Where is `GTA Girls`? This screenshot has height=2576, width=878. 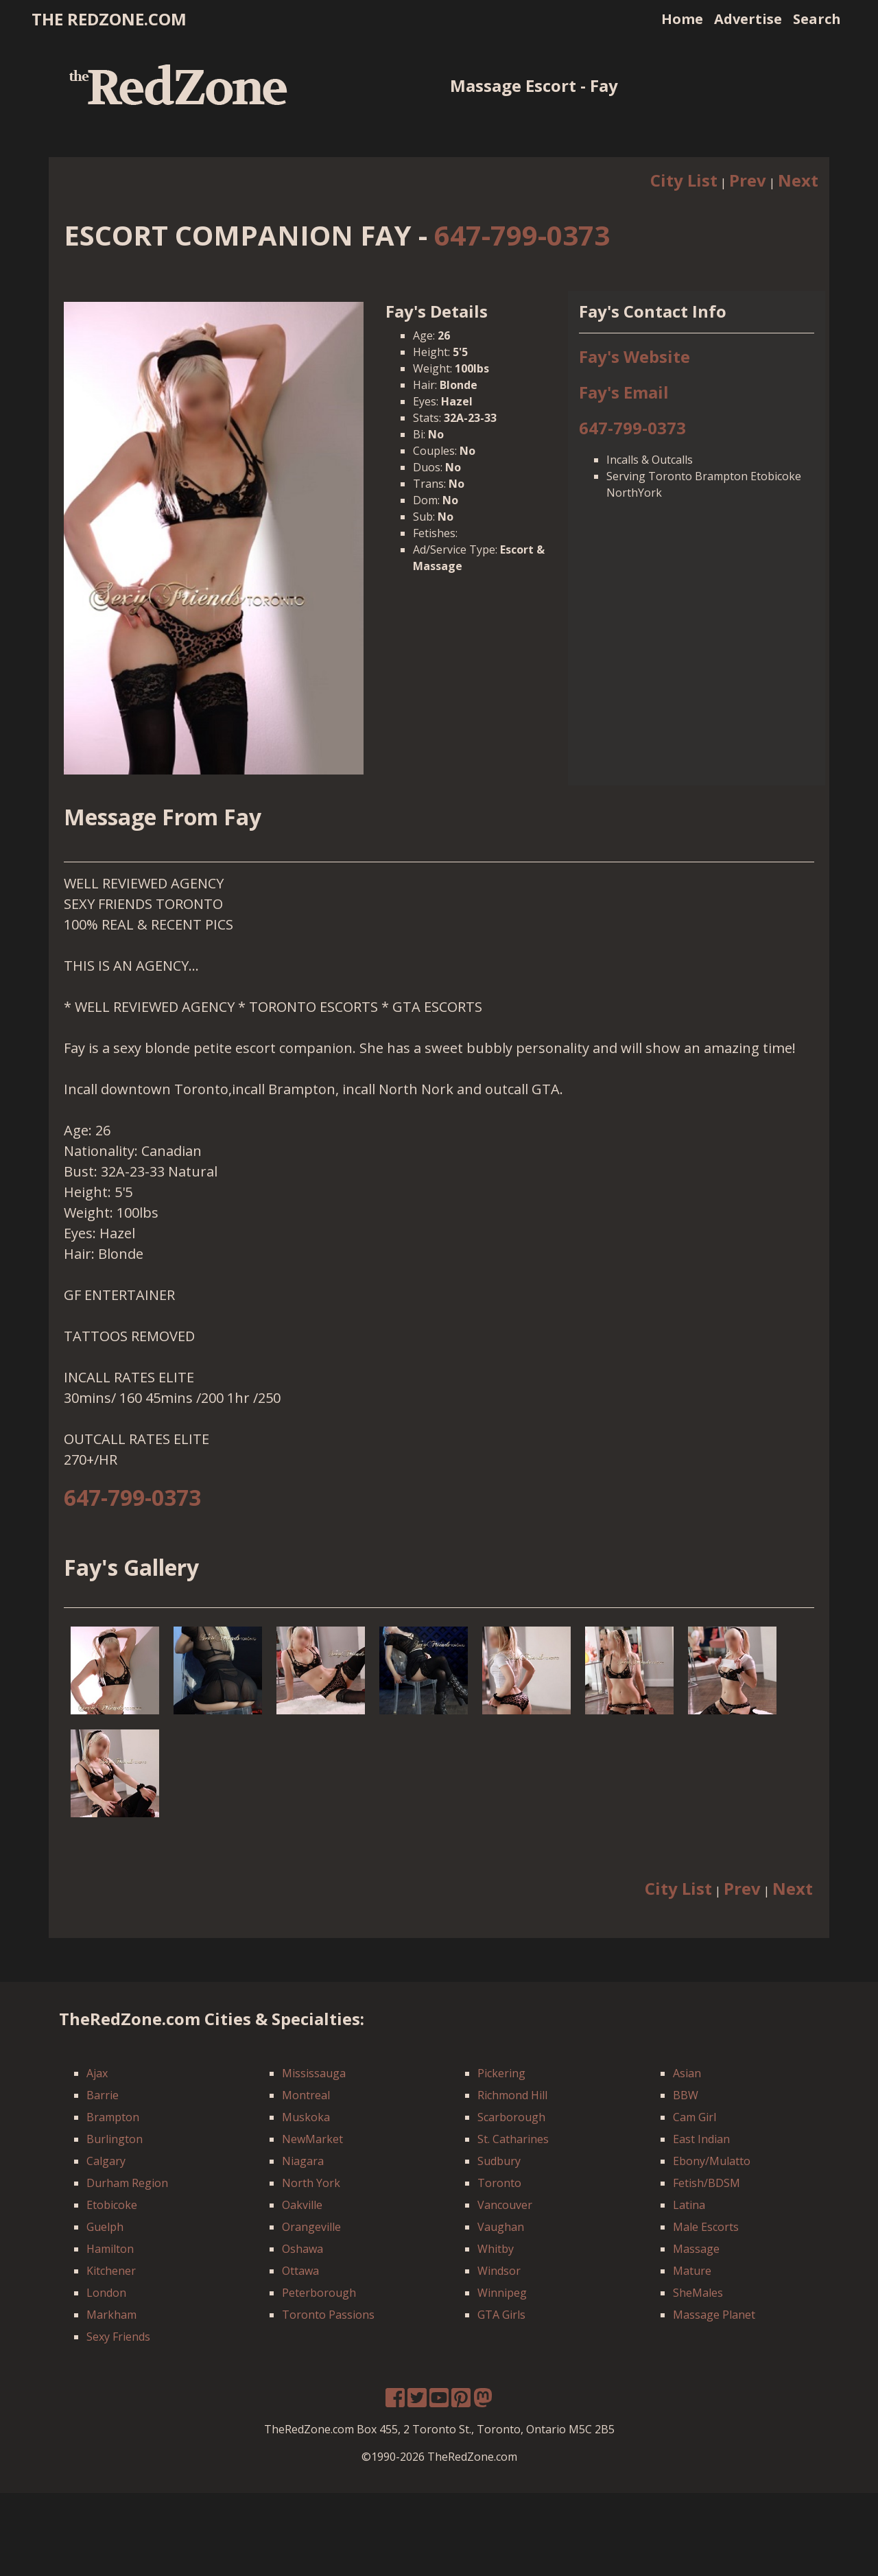 GTA Girls is located at coordinates (501, 2314).